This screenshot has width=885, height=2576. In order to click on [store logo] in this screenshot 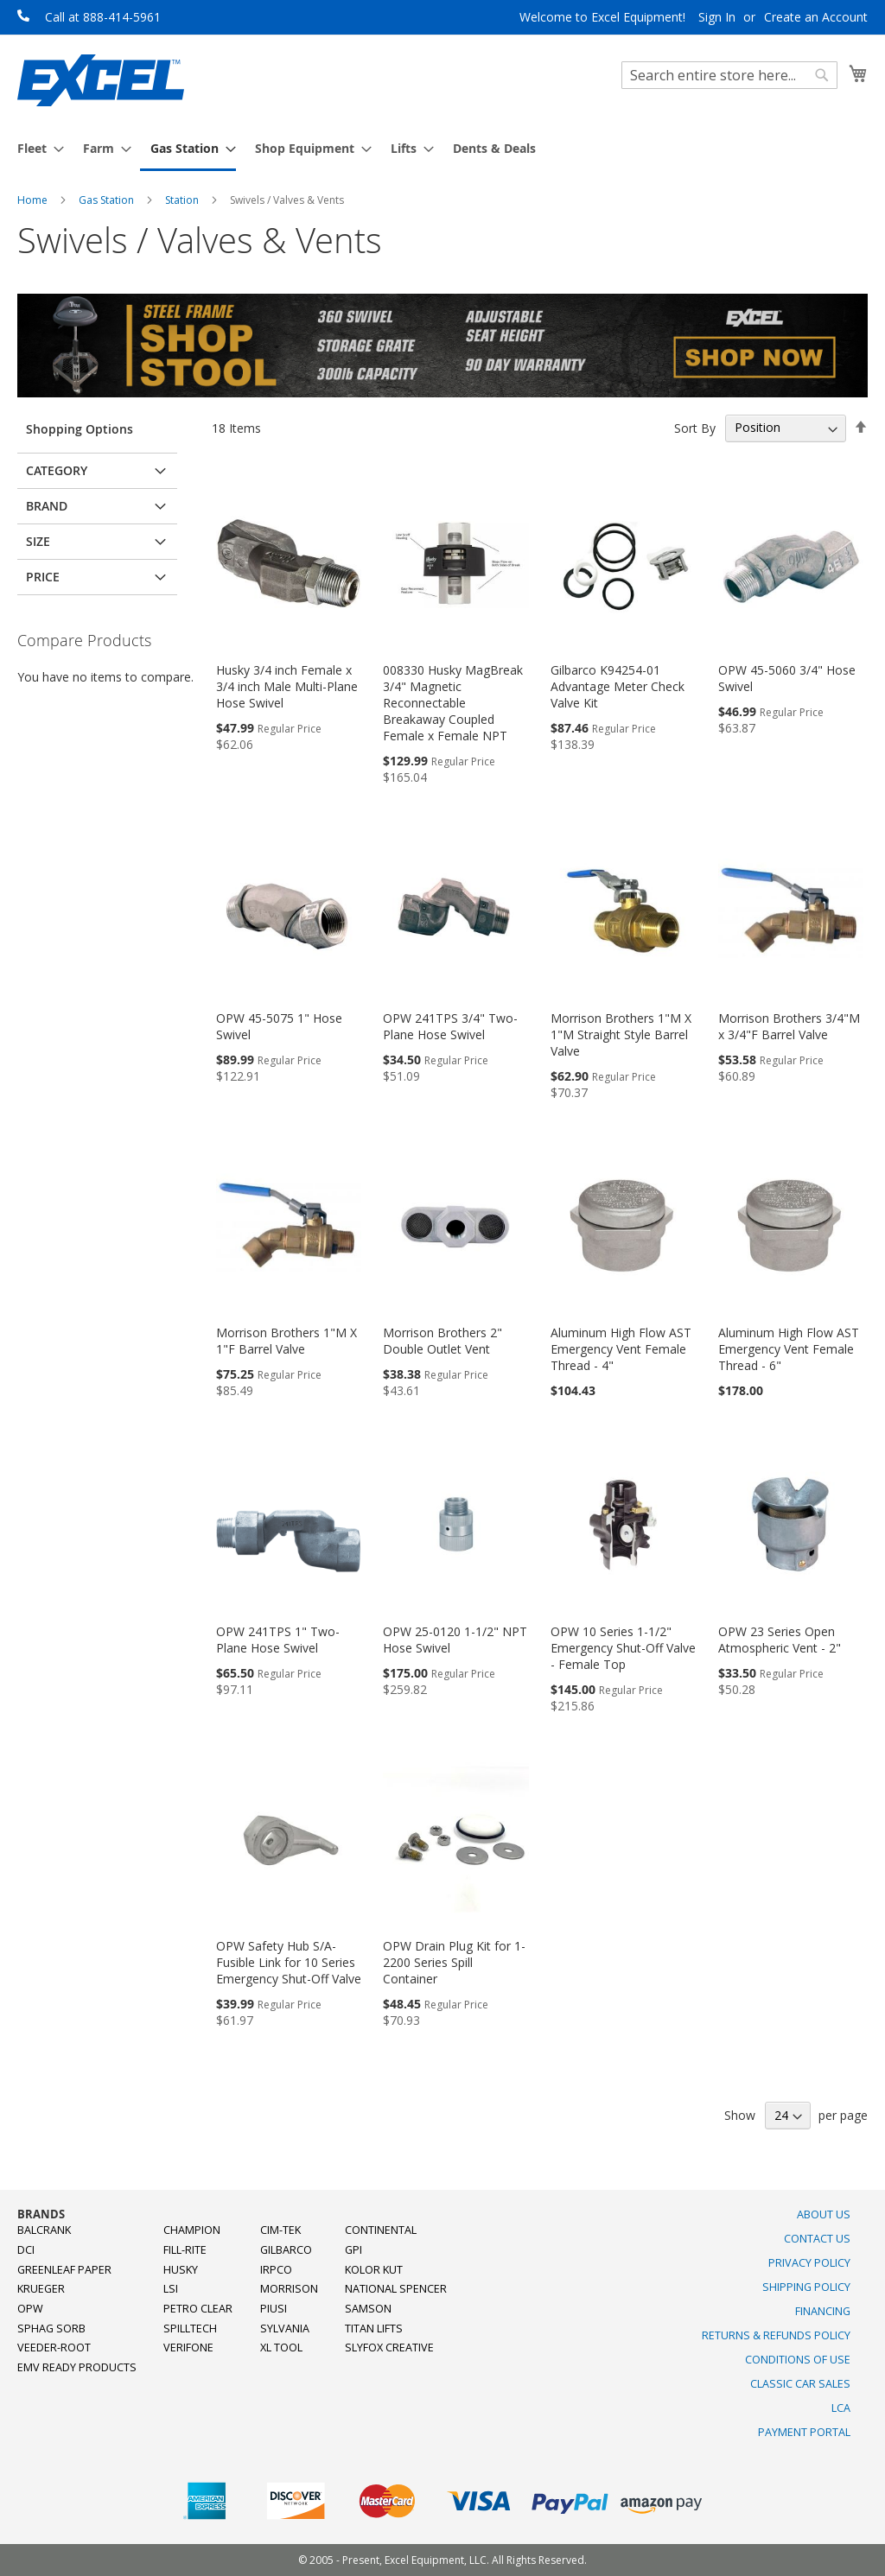, I will do `click(100, 80)`.